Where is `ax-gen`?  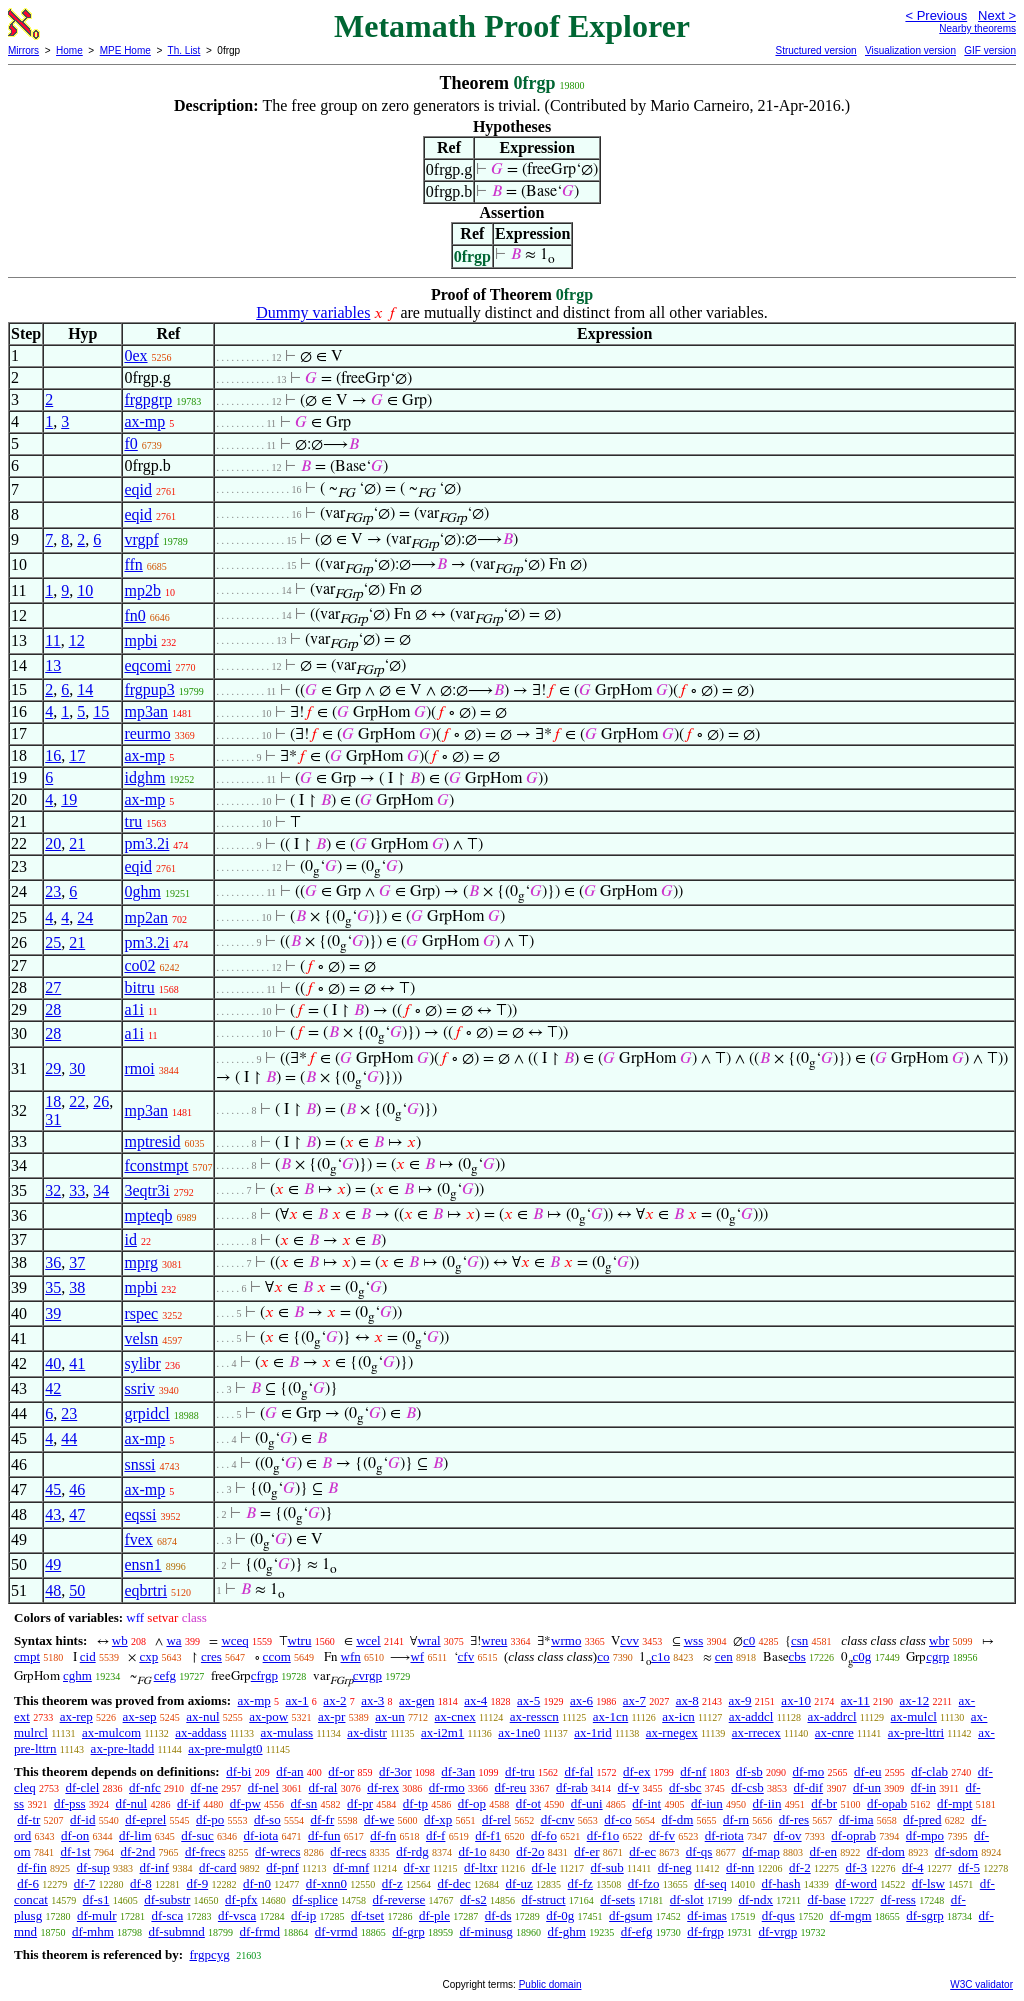 ax-gen is located at coordinates (416, 1700).